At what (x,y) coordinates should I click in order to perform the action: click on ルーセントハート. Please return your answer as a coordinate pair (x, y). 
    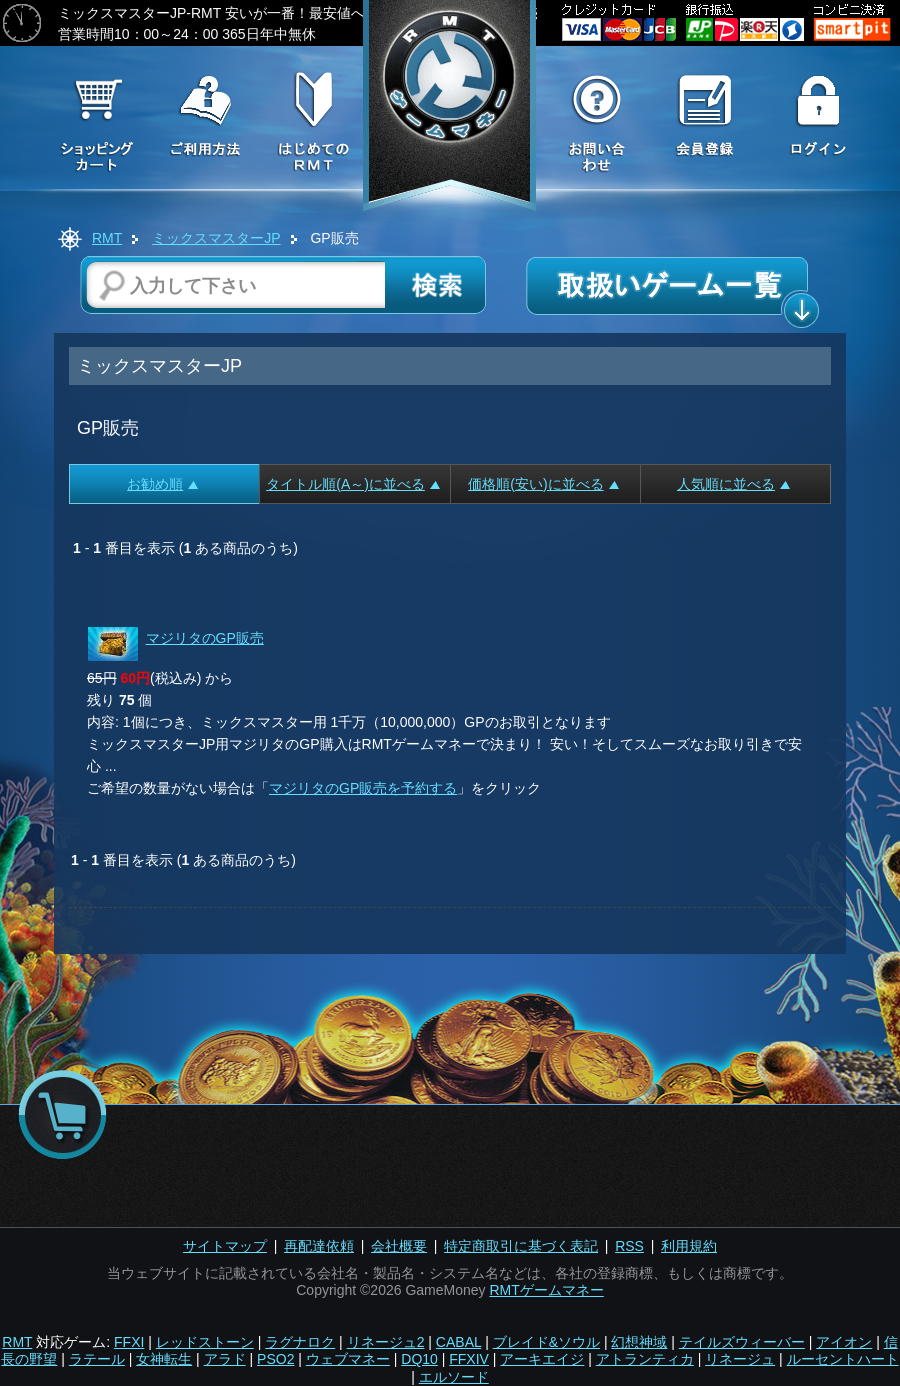
    Looking at the image, I should click on (843, 1359).